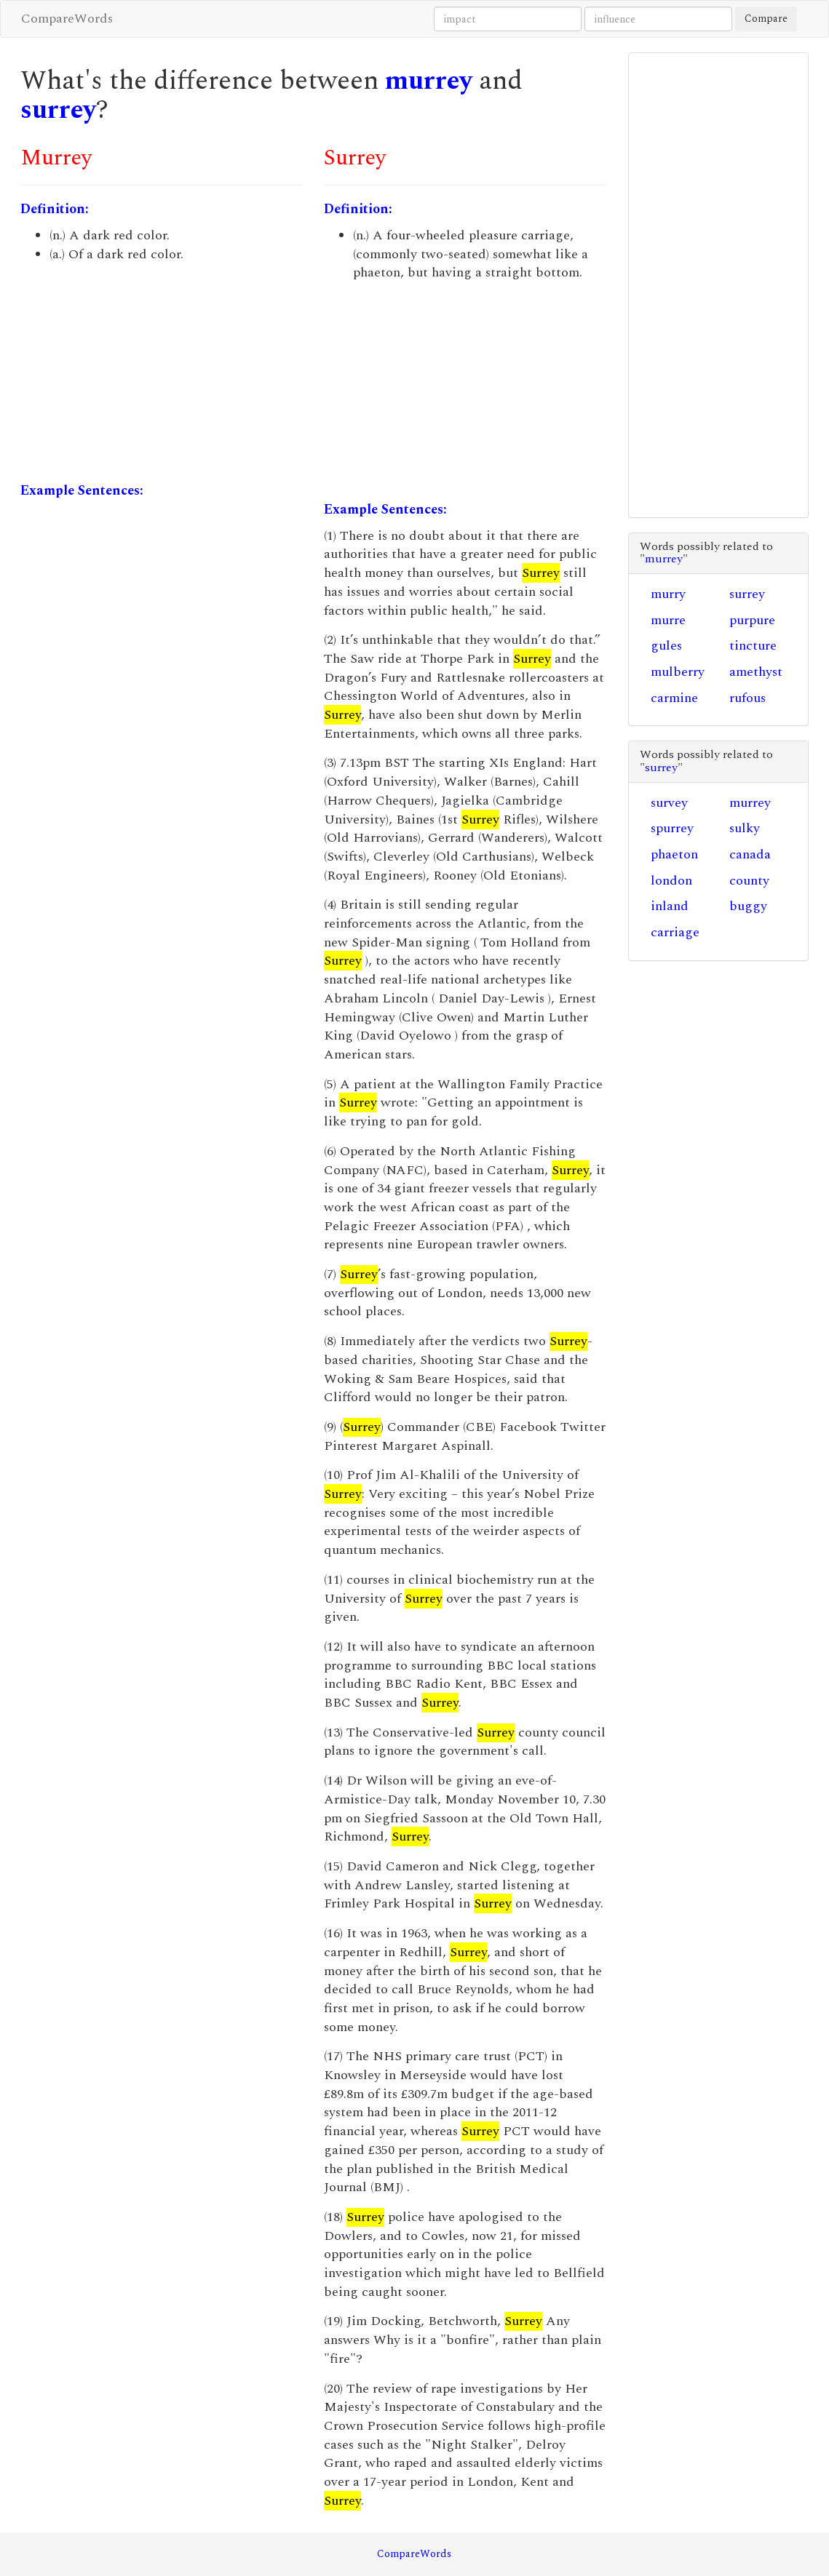  Describe the element at coordinates (749, 880) in the screenshot. I see `county` at that location.